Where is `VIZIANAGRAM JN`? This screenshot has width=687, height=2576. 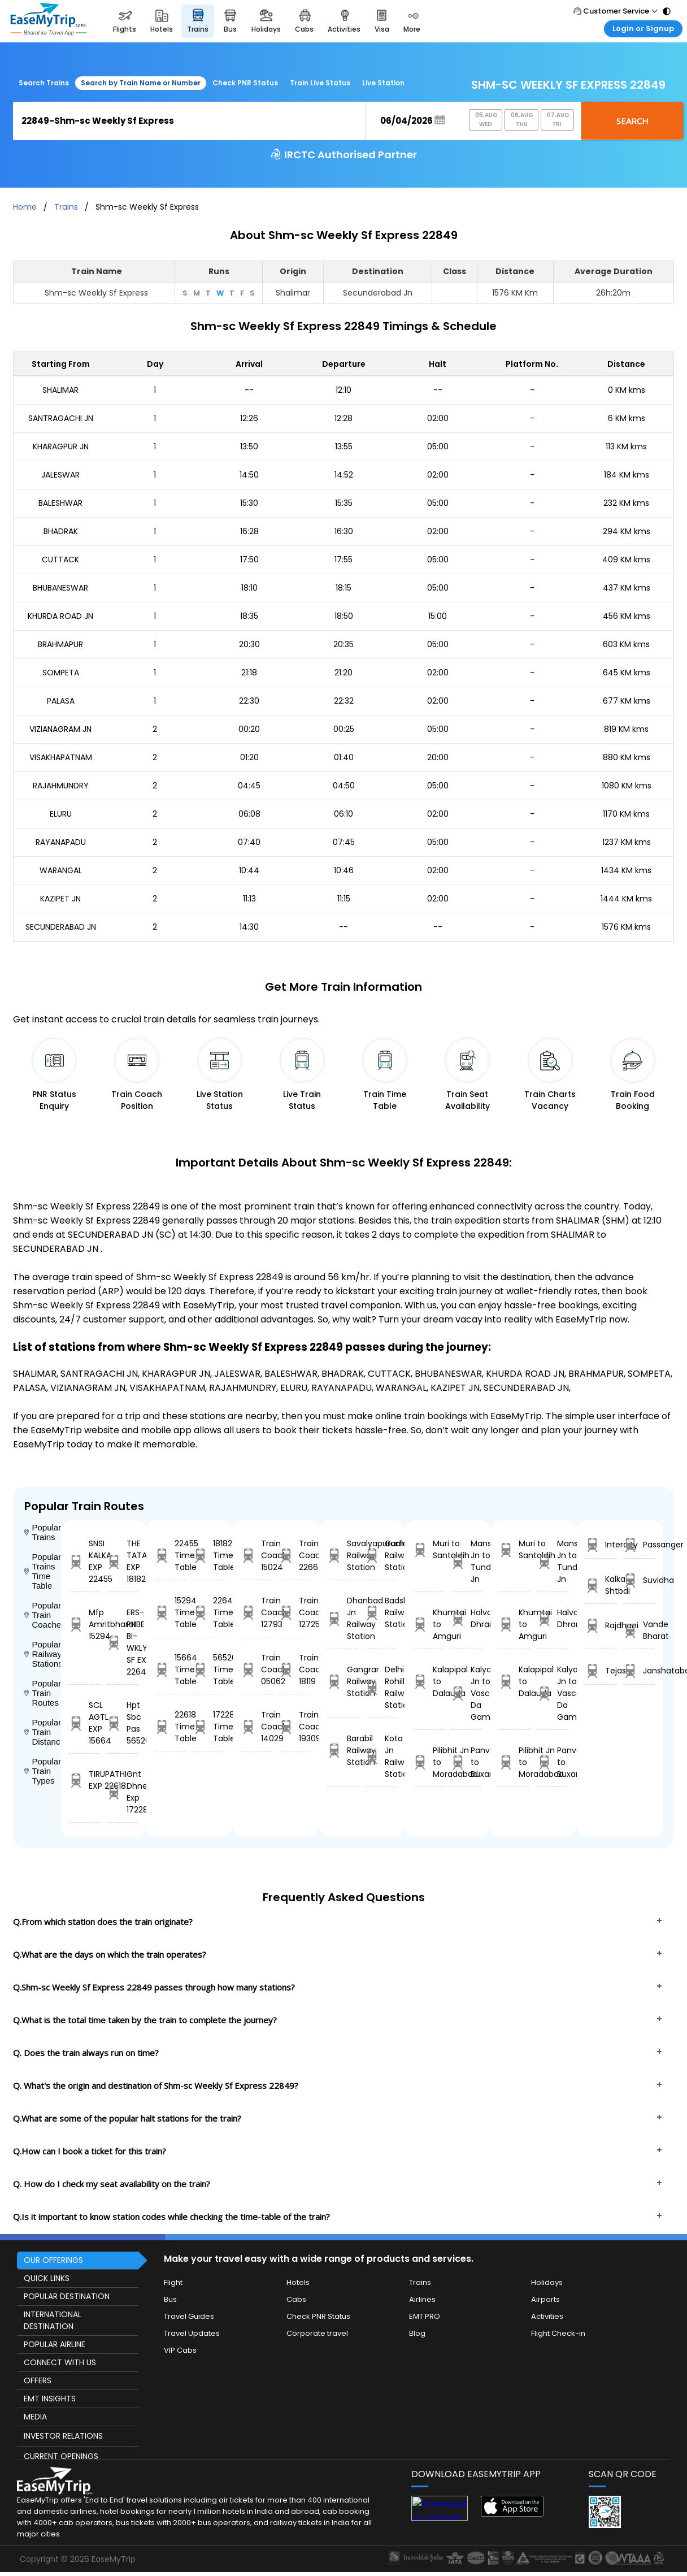 VIZIANAGRAM JN is located at coordinates (60, 729).